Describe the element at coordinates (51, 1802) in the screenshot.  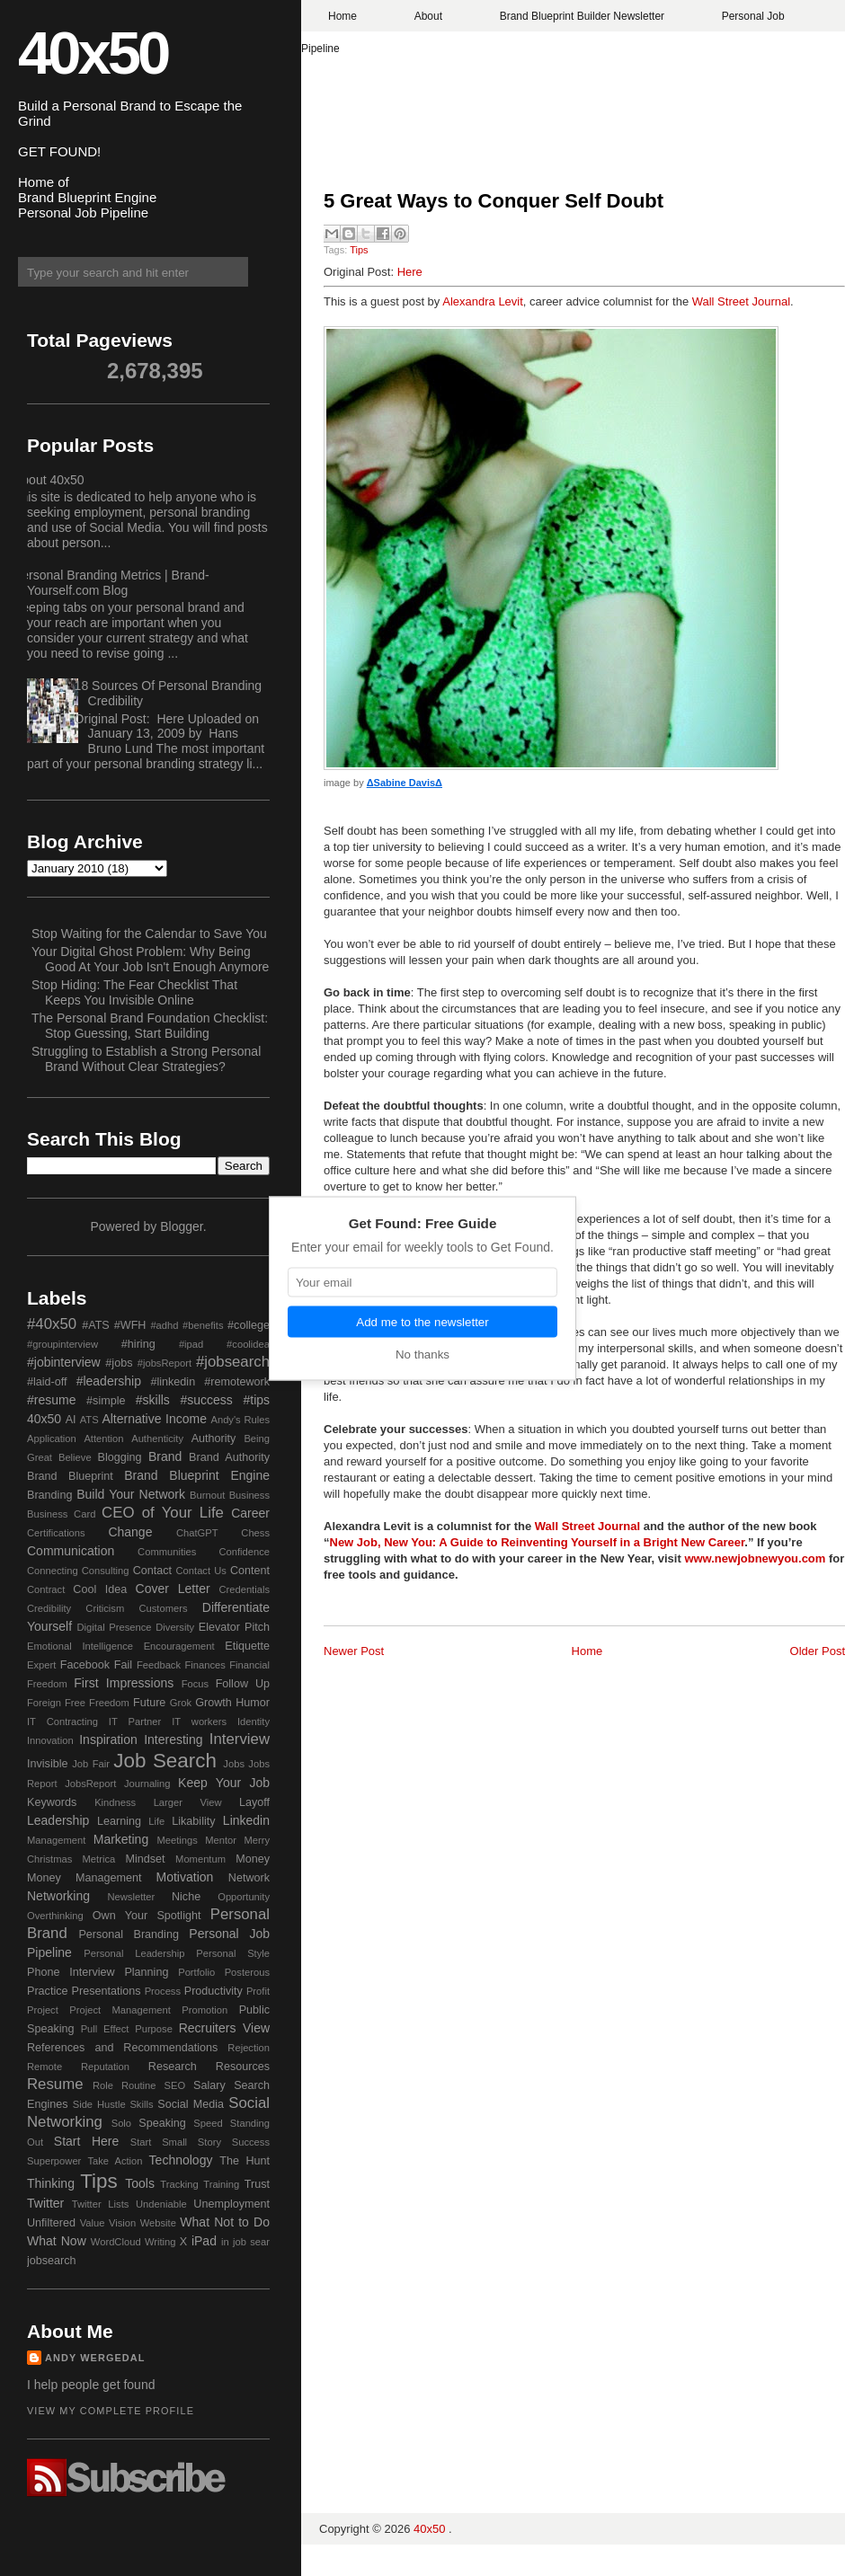
I see `Keywords` at that location.